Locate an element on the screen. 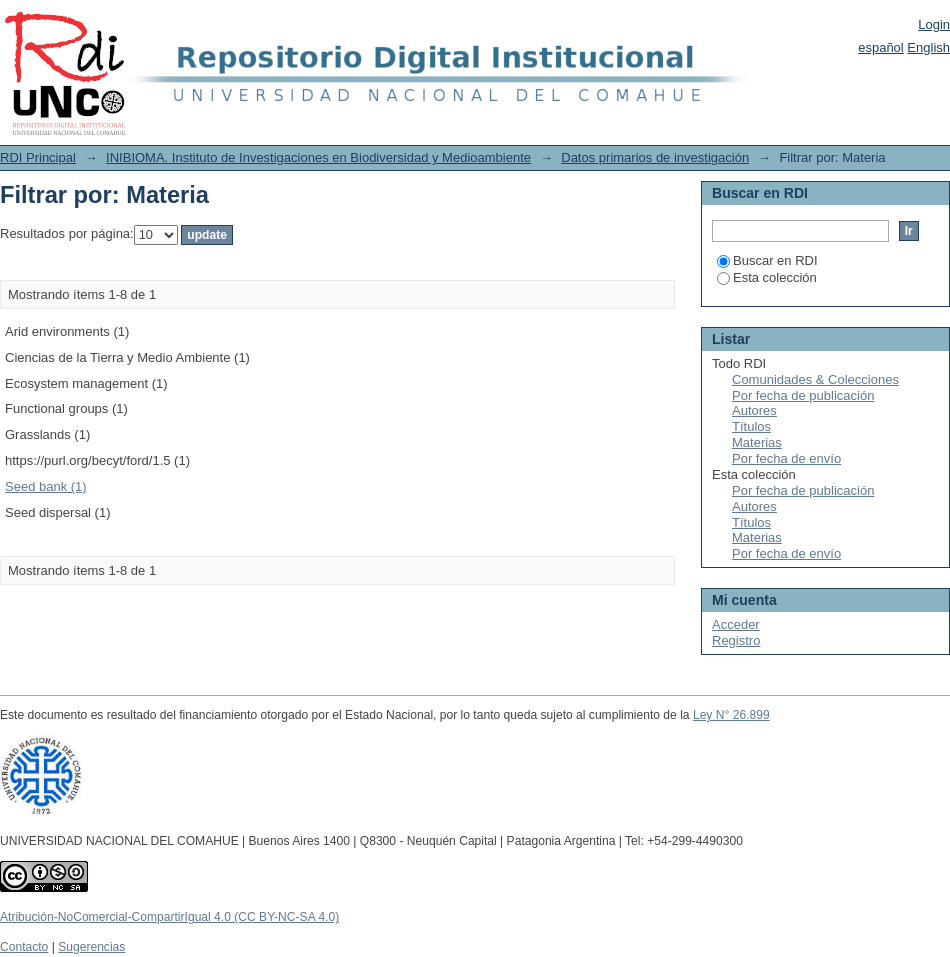 The width and height of the screenshot is (950, 957). Registro is located at coordinates (736, 640).